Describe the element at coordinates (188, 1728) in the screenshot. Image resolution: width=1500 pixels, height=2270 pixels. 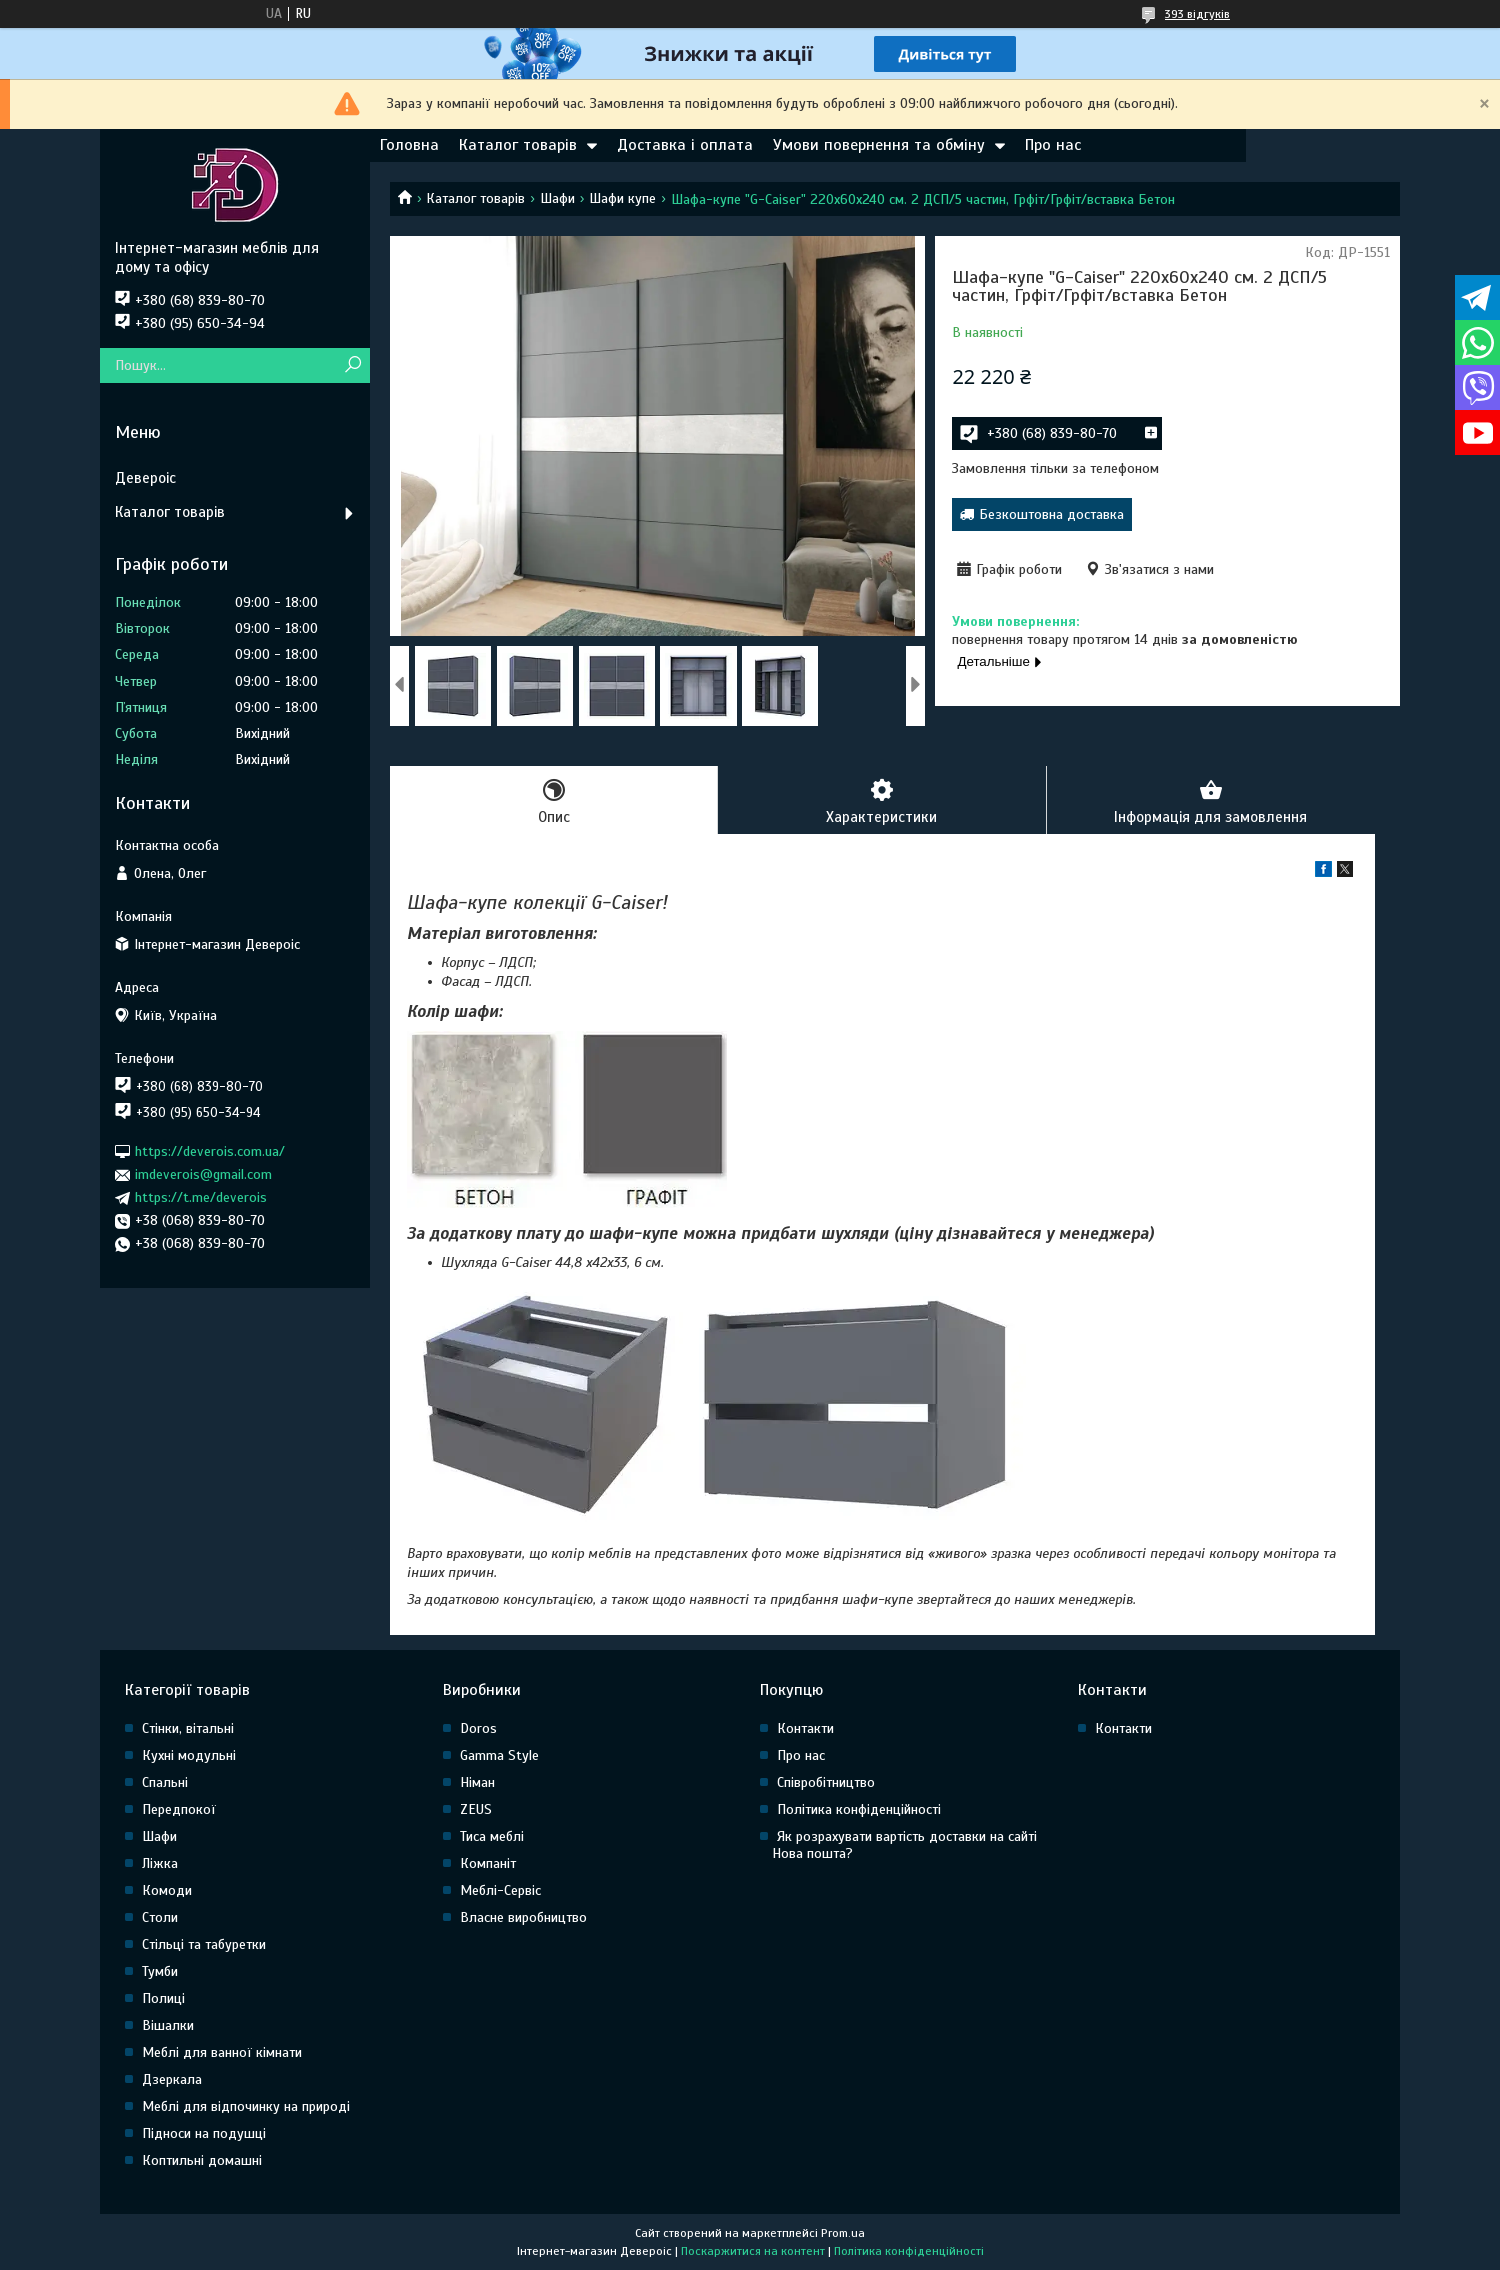
I see `Стінки, вітальні` at that location.